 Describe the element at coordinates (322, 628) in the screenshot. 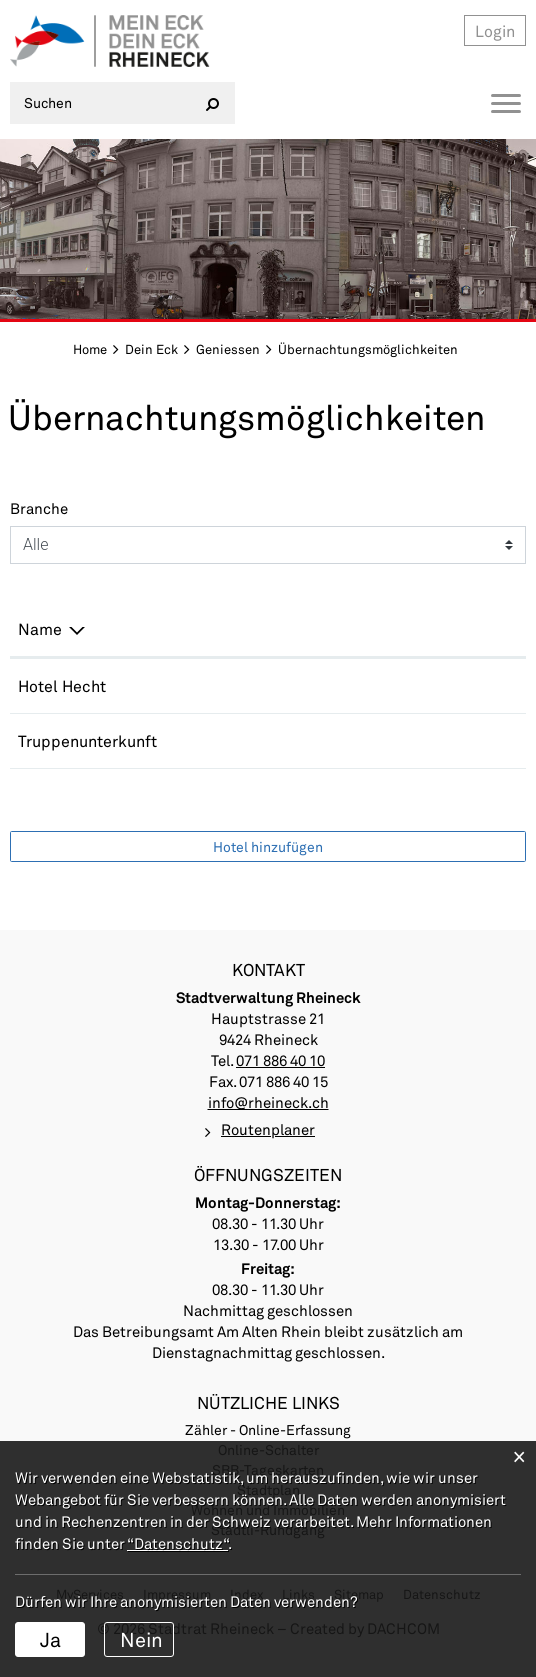

I see `E-Mail [E-Mail: aktivieren, um Spalte aufsteigend zu sortieren]` at that location.